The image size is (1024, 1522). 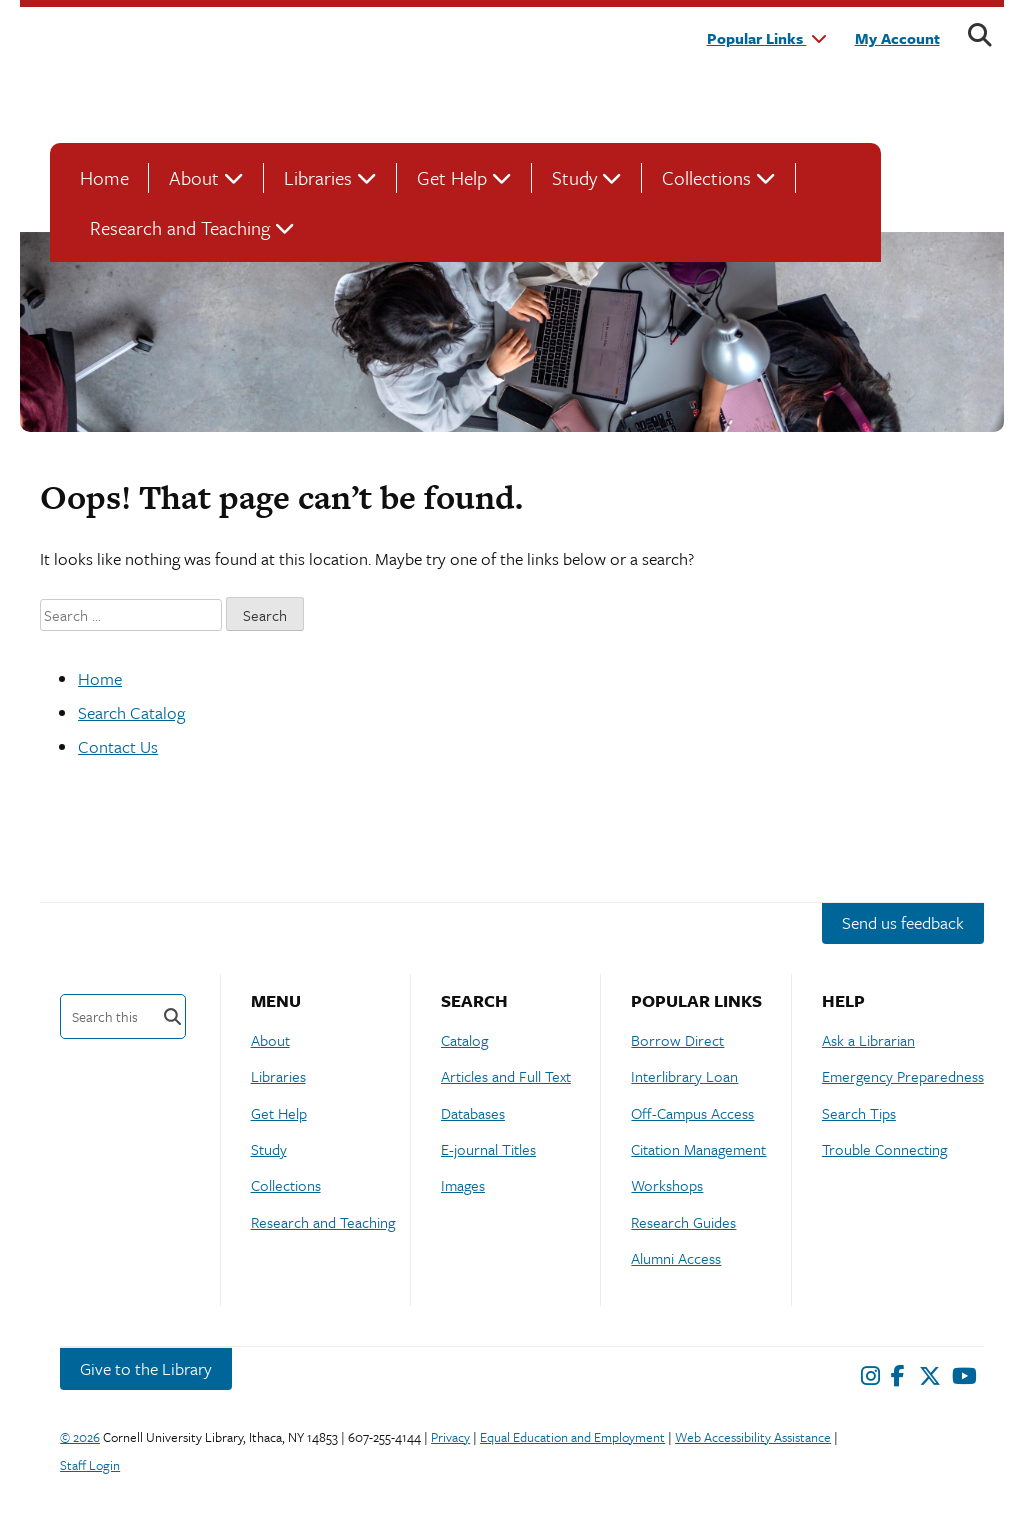 I want to click on Cornell University, so click(x=100, y=73).